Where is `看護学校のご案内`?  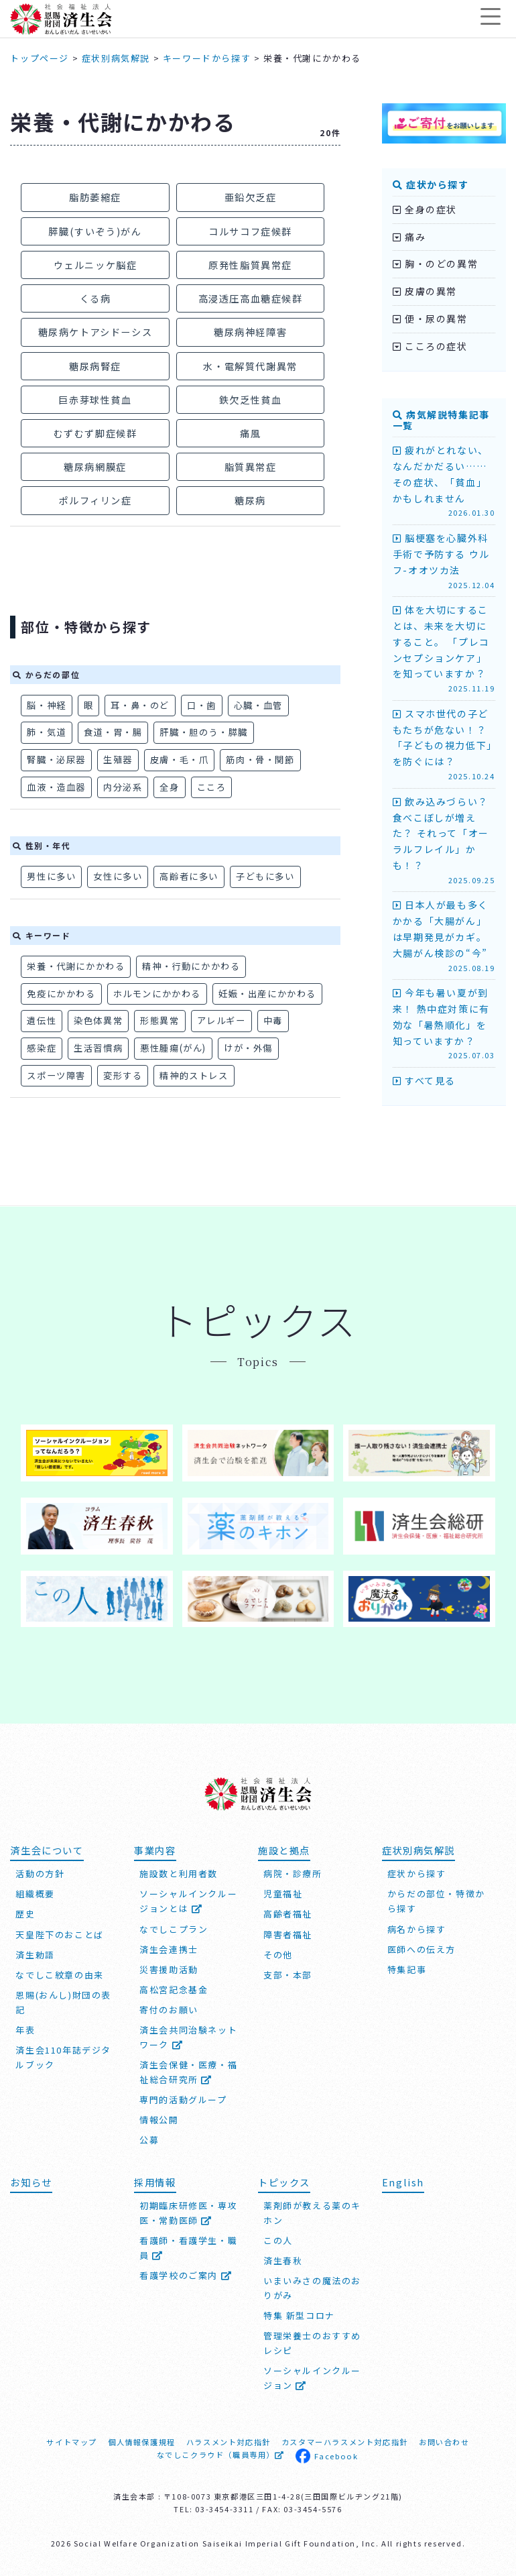 看護学校のご案内 is located at coordinates (185, 2275).